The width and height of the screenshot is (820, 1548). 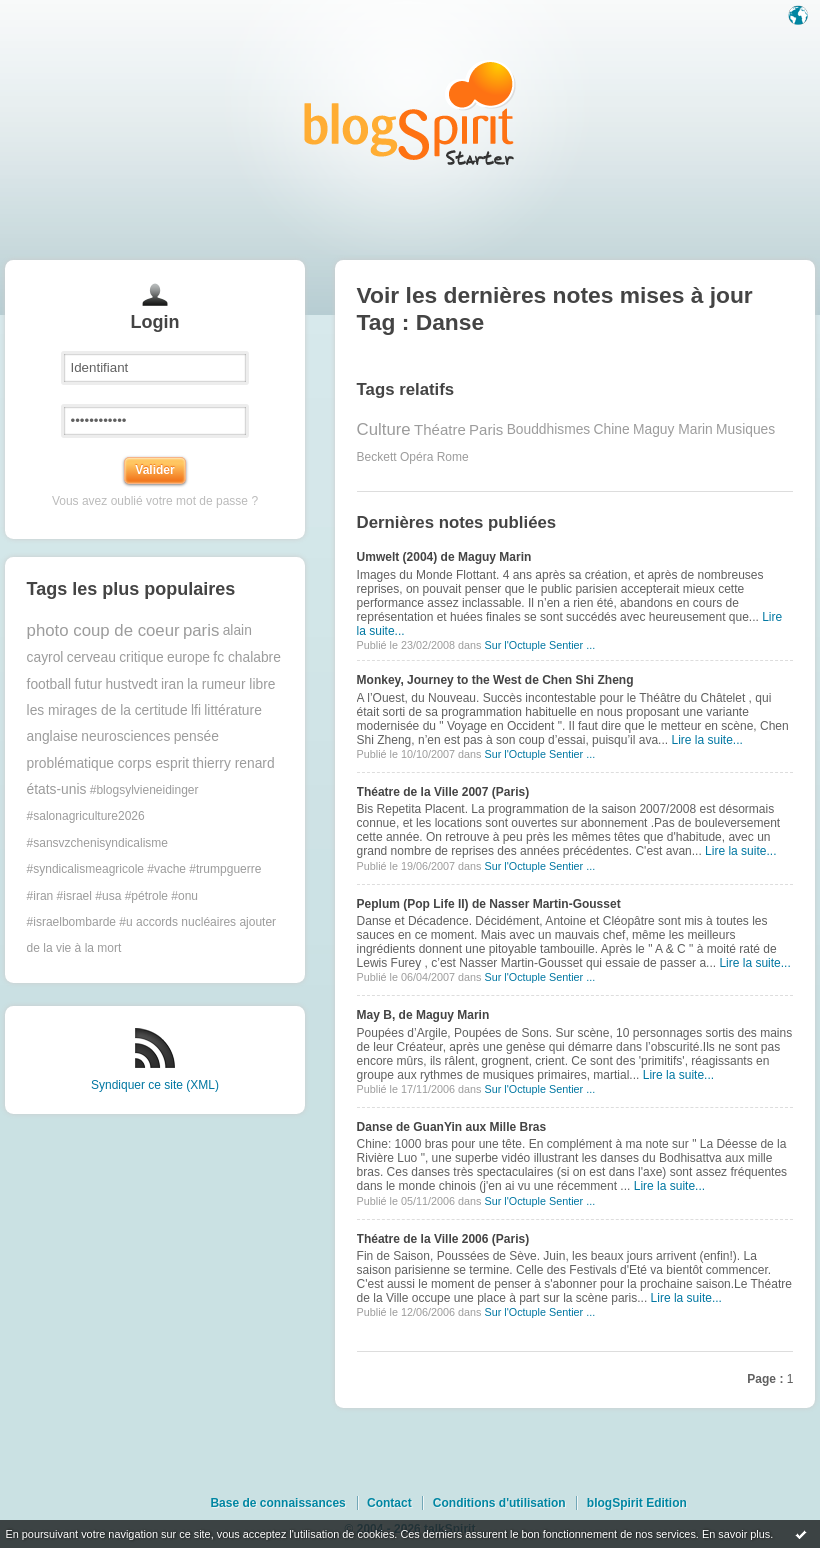 I want to click on May B, de Maguy Marin, so click(x=423, y=1015).